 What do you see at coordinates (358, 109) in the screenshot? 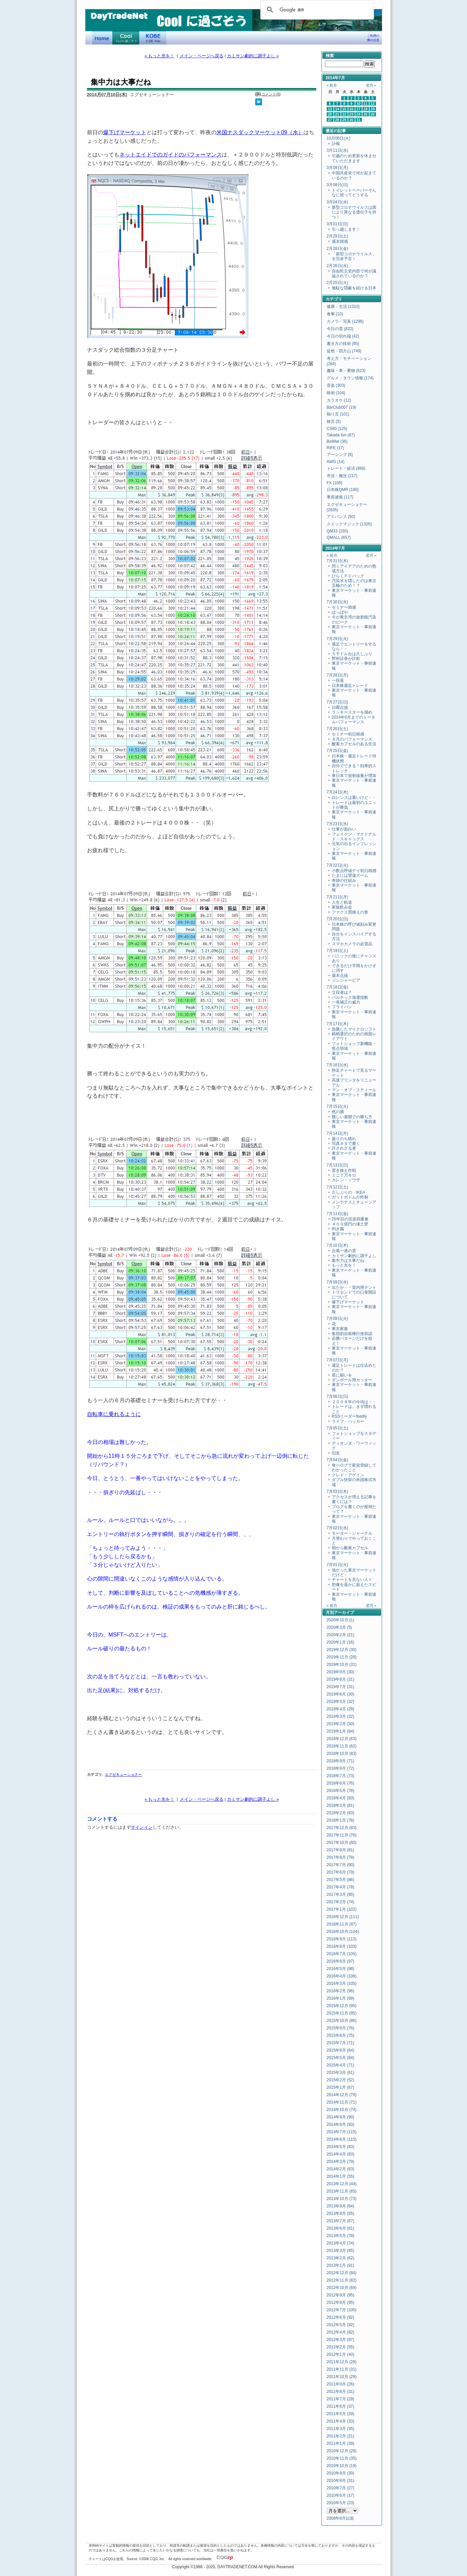
I see `17` at bounding box center [358, 109].